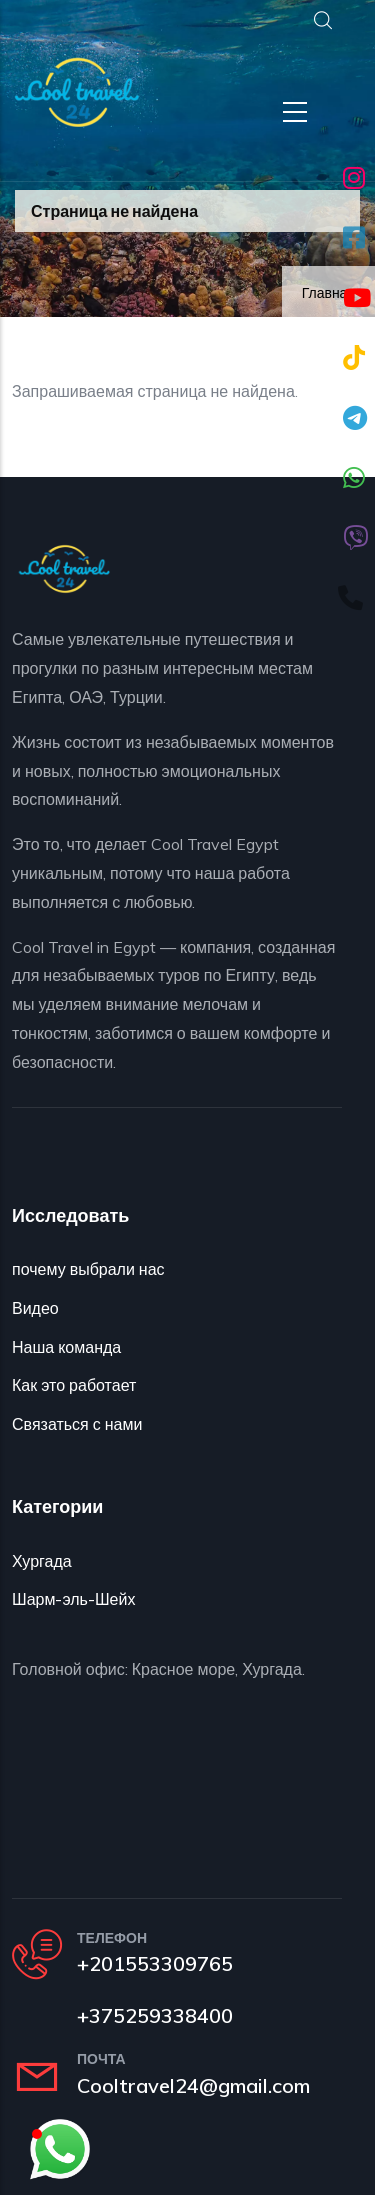 The height and width of the screenshot is (2195, 375). I want to click on Хургада, so click(42, 1561).